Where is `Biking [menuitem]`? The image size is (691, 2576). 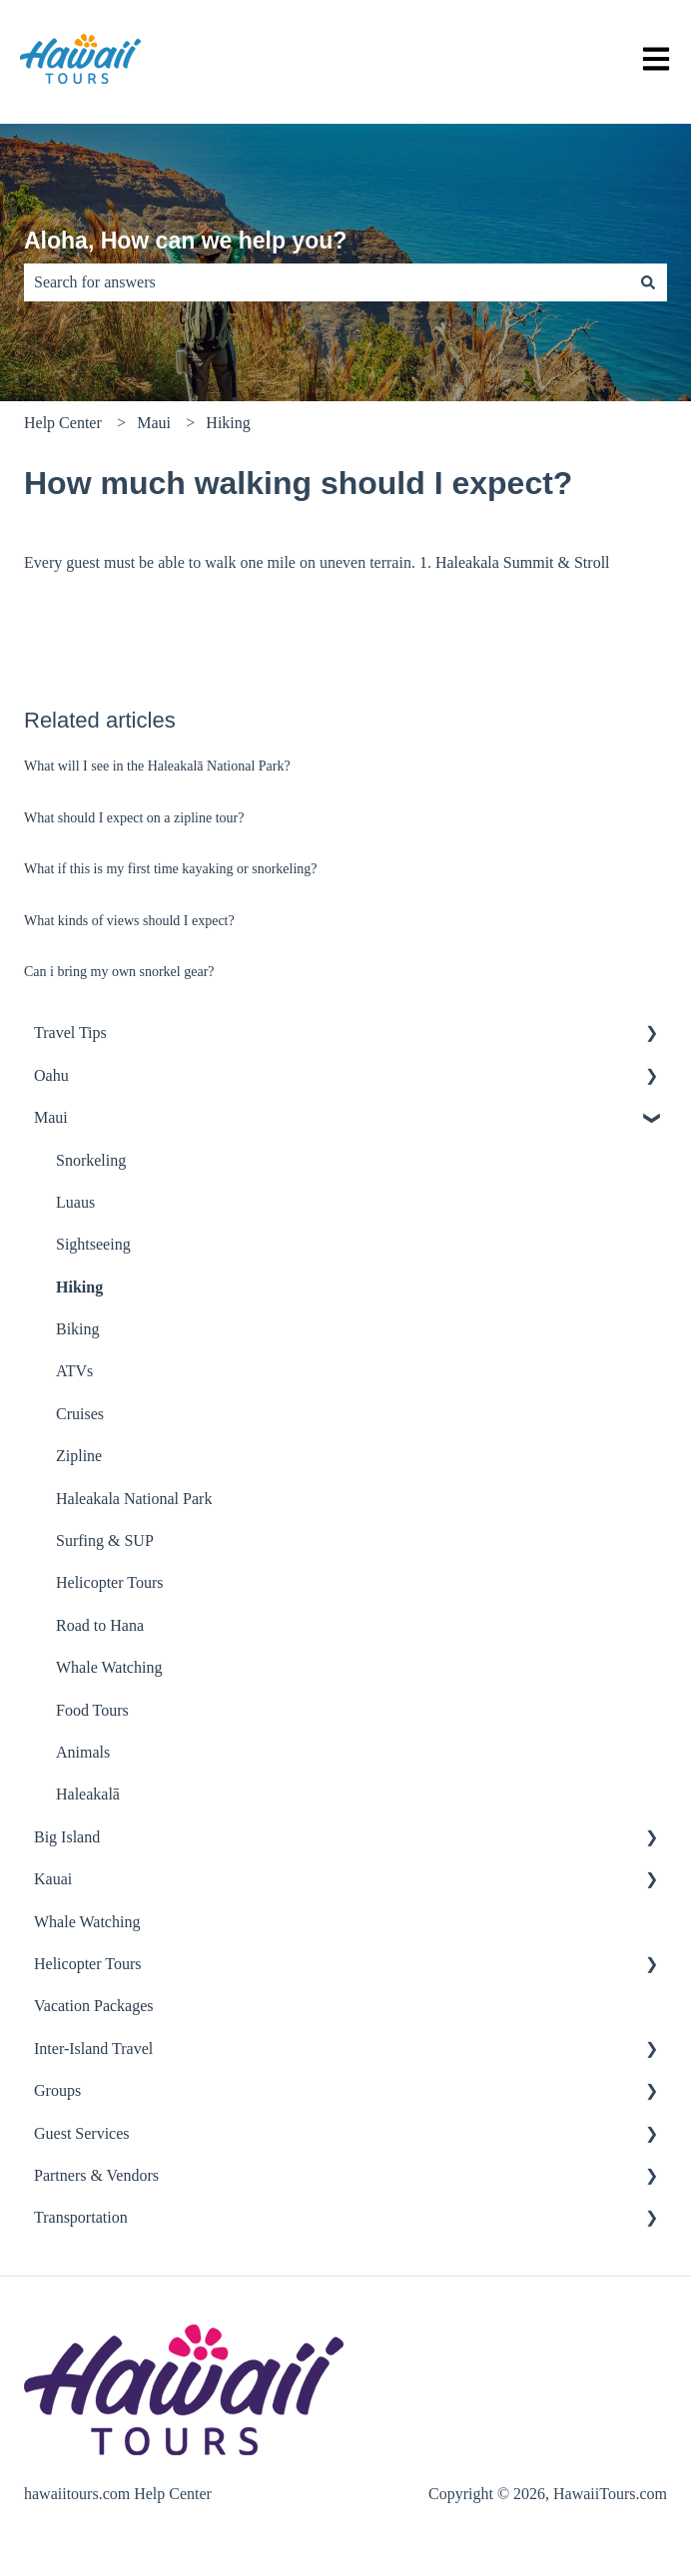
Biking [menuitem] is located at coordinates (78, 1328).